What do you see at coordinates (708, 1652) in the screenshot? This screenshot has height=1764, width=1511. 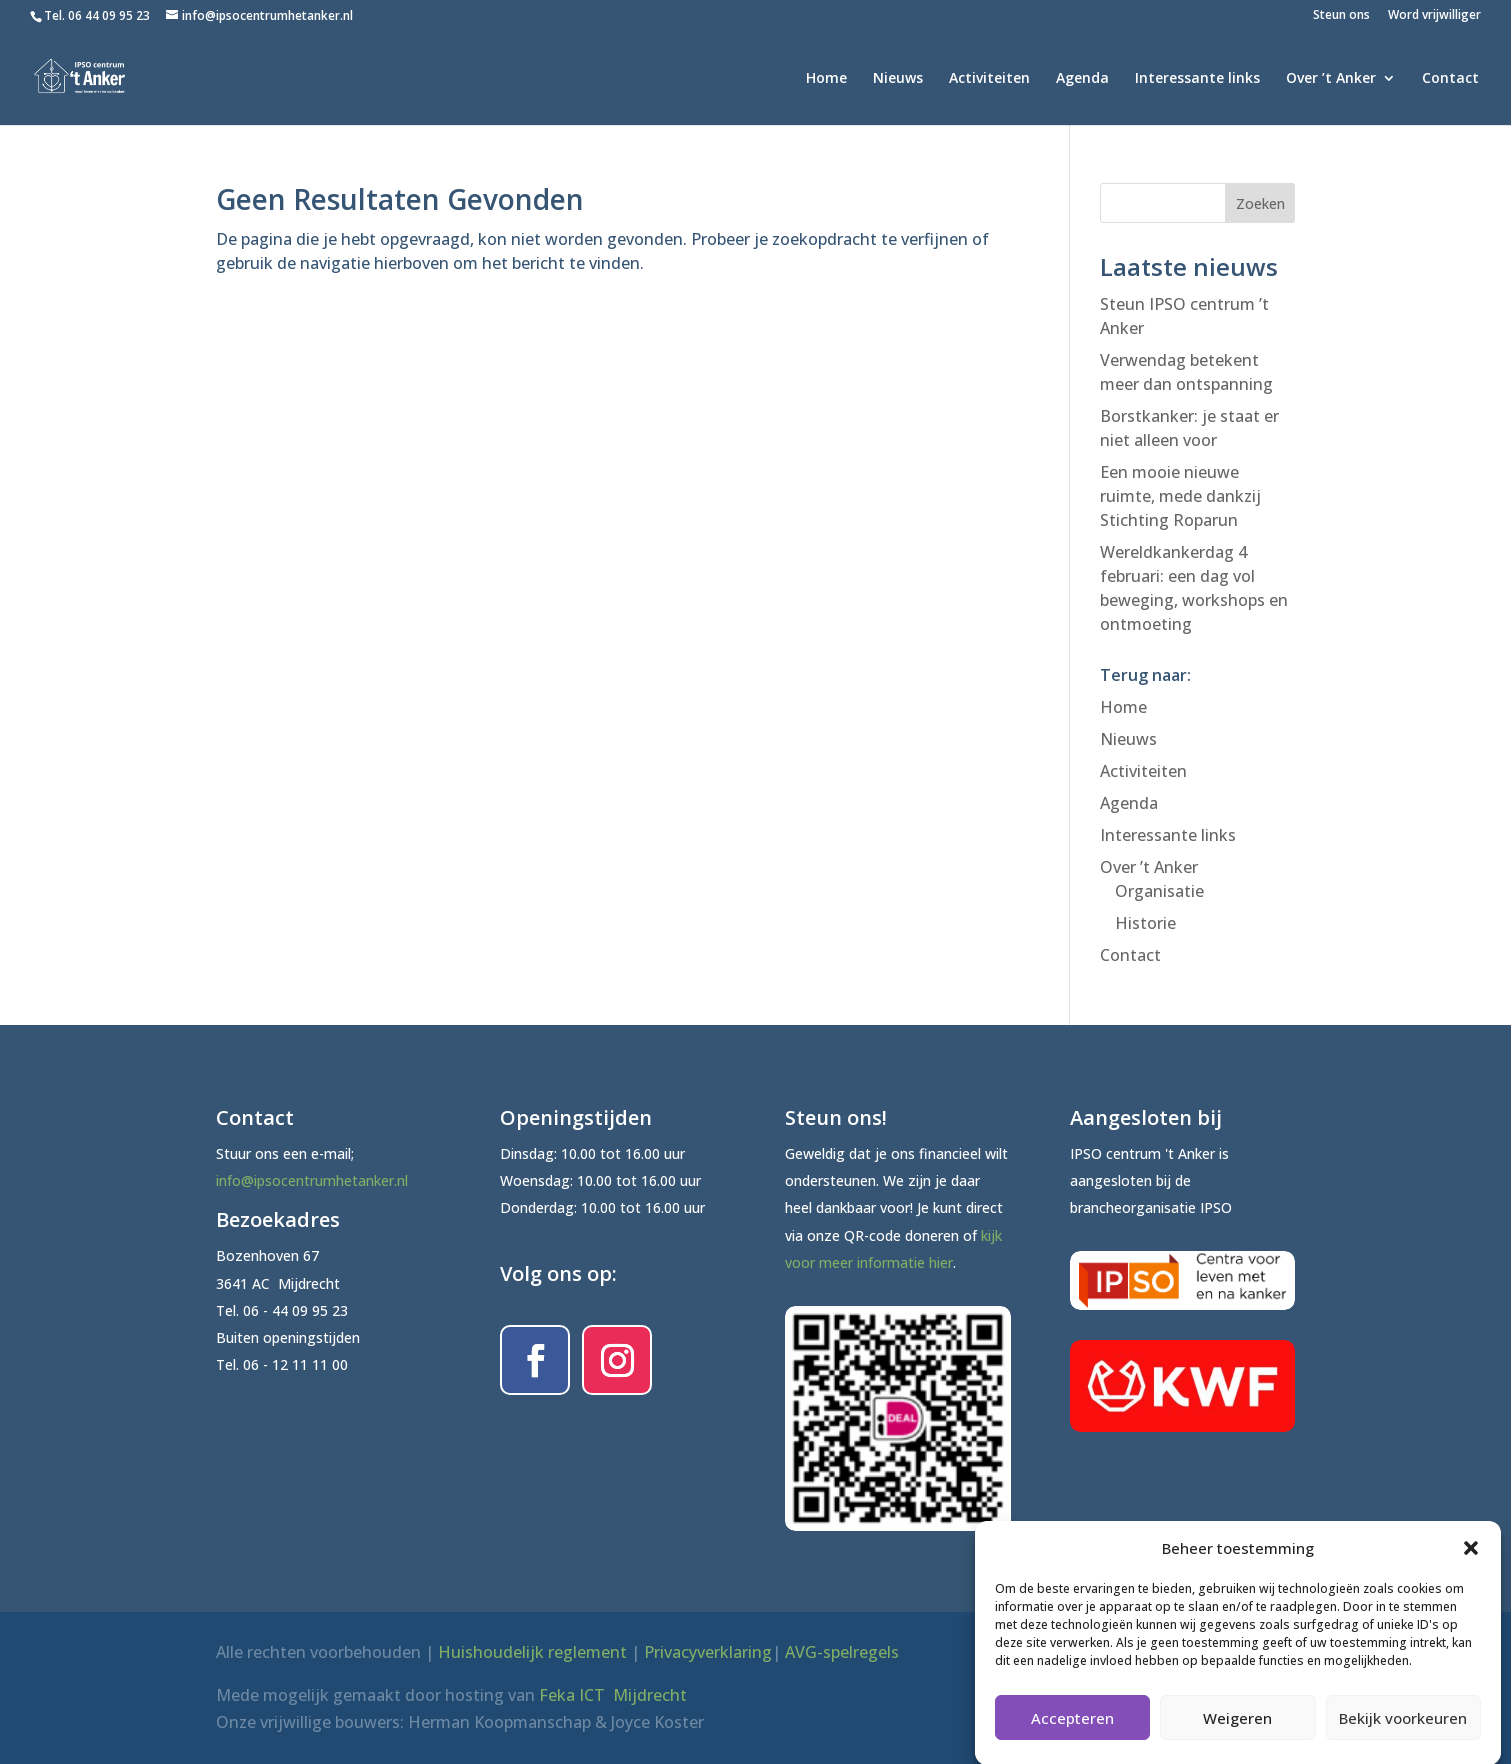 I see `Privacyverklaring` at bounding box center [708, 1652].